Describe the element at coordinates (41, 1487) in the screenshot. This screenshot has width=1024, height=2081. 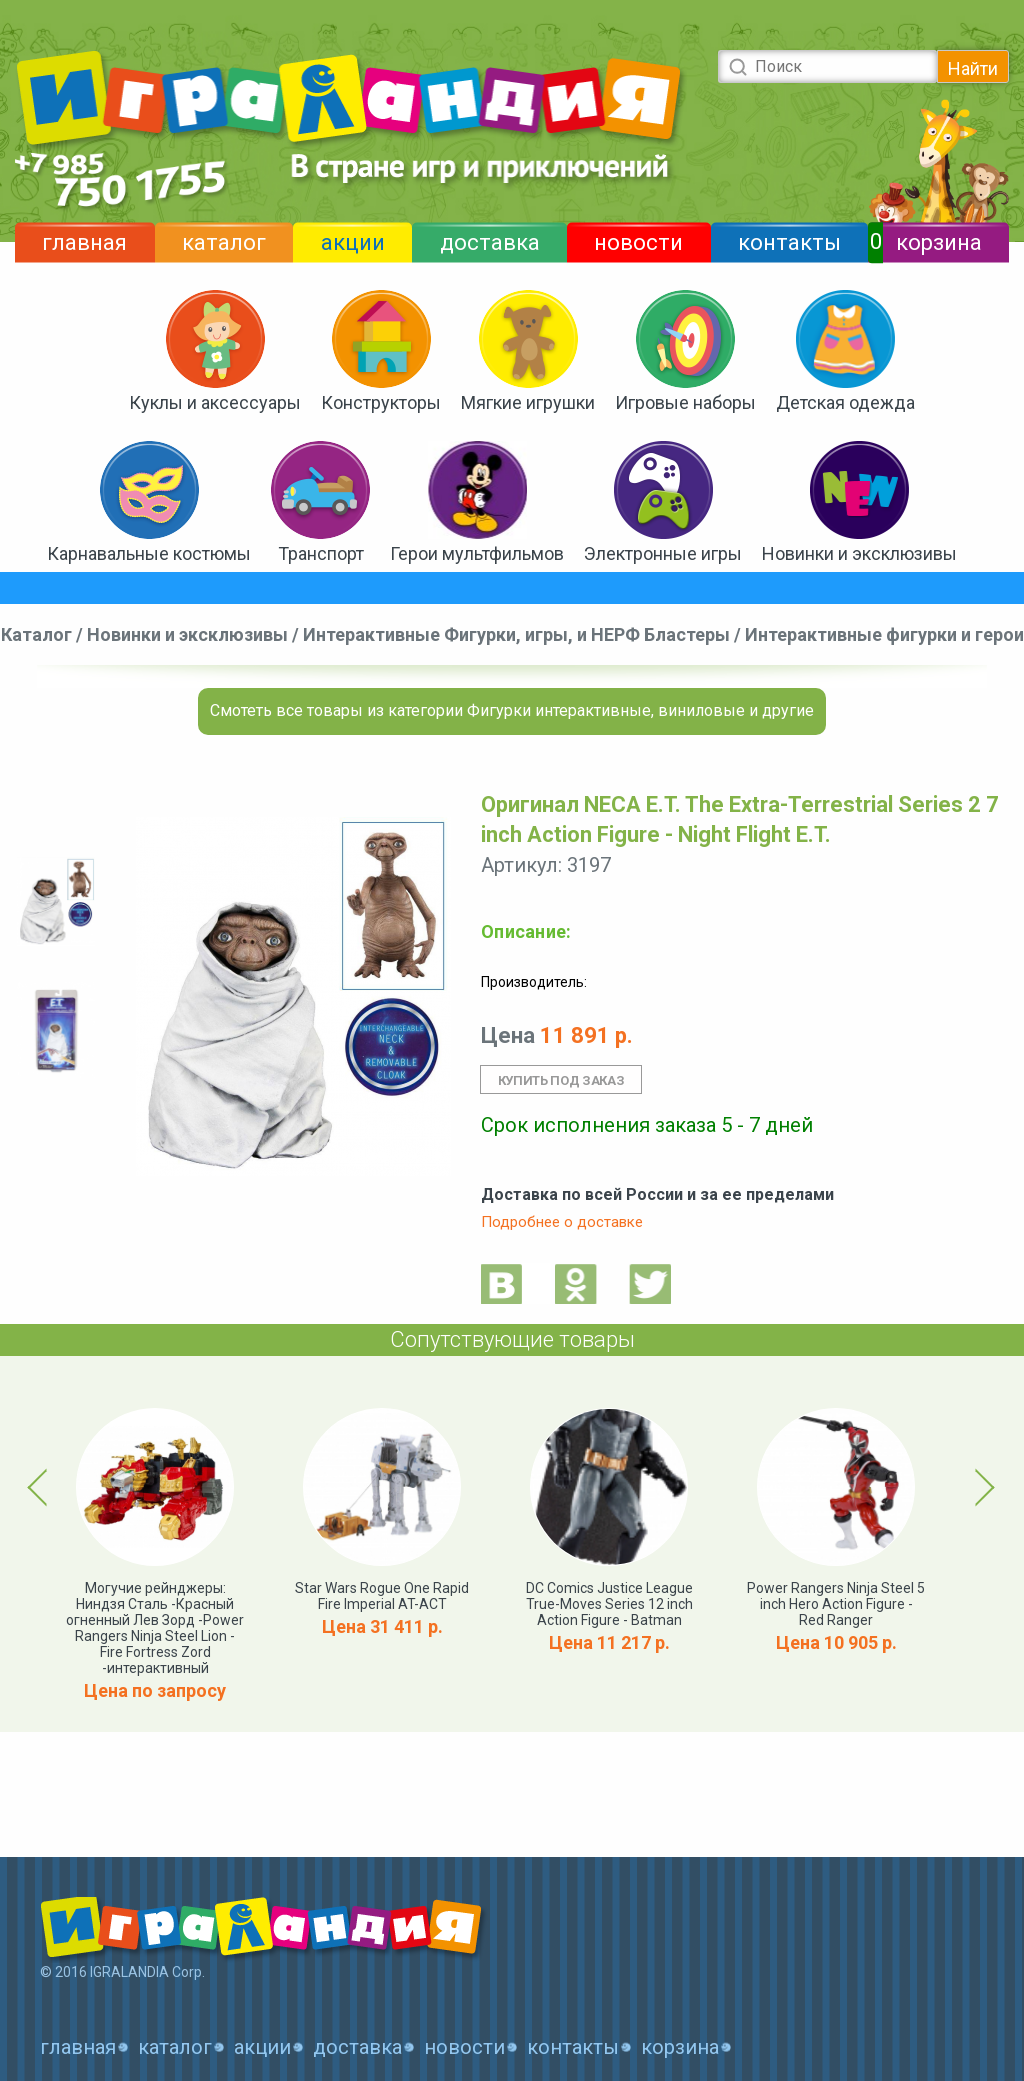
I see `Previous [button]` at that location.